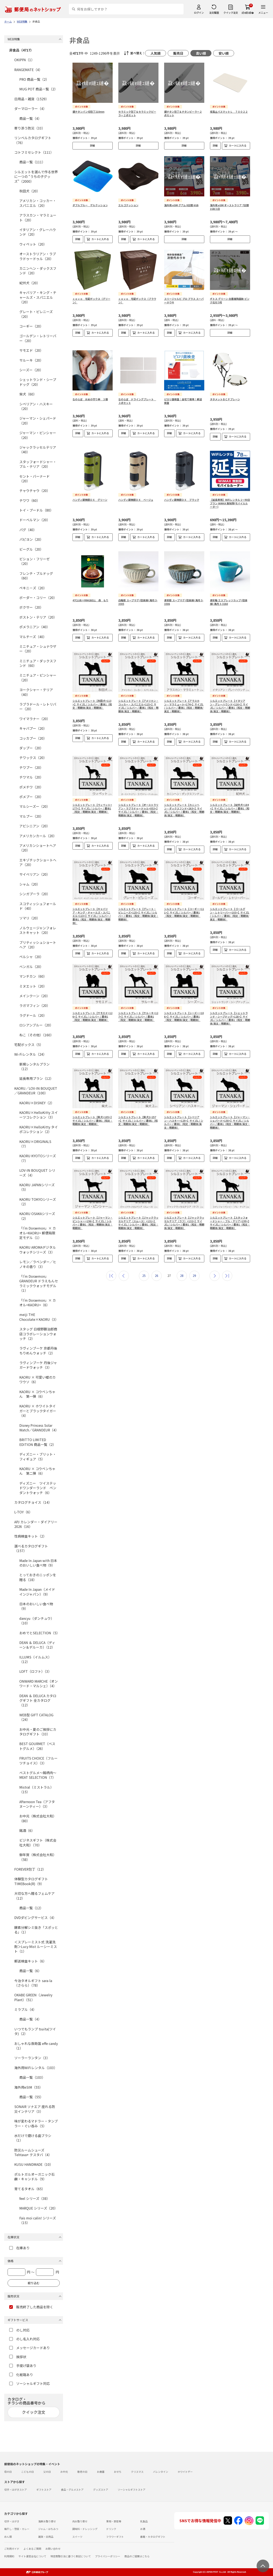  I want to click on ダップー（20）, so click(31, 747).